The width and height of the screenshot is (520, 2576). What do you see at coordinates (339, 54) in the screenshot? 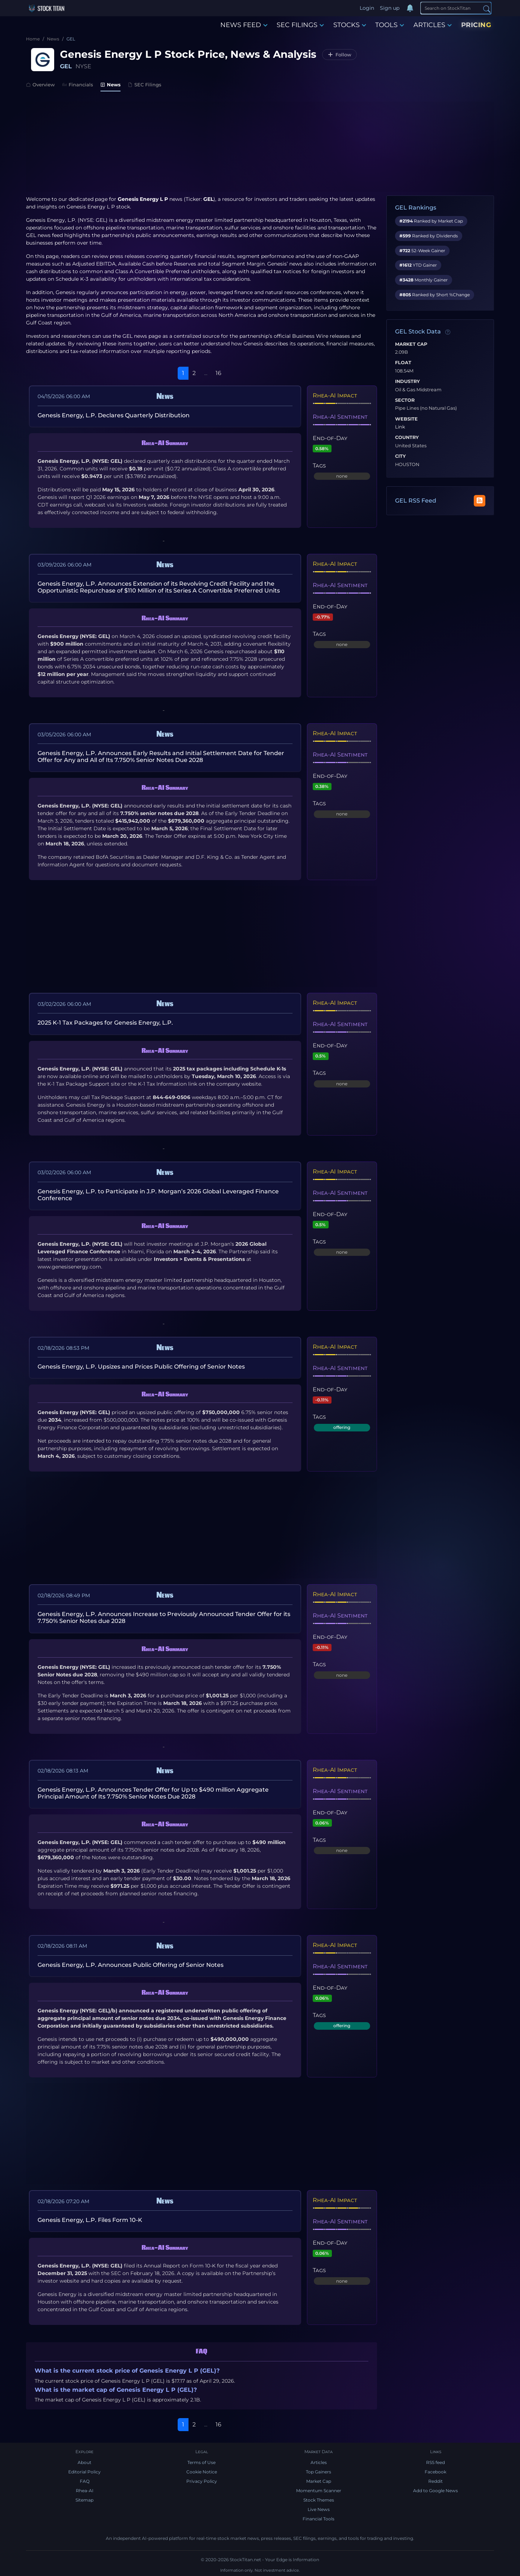
I see `[Follow GEL]` at bounding box center [339, 54].